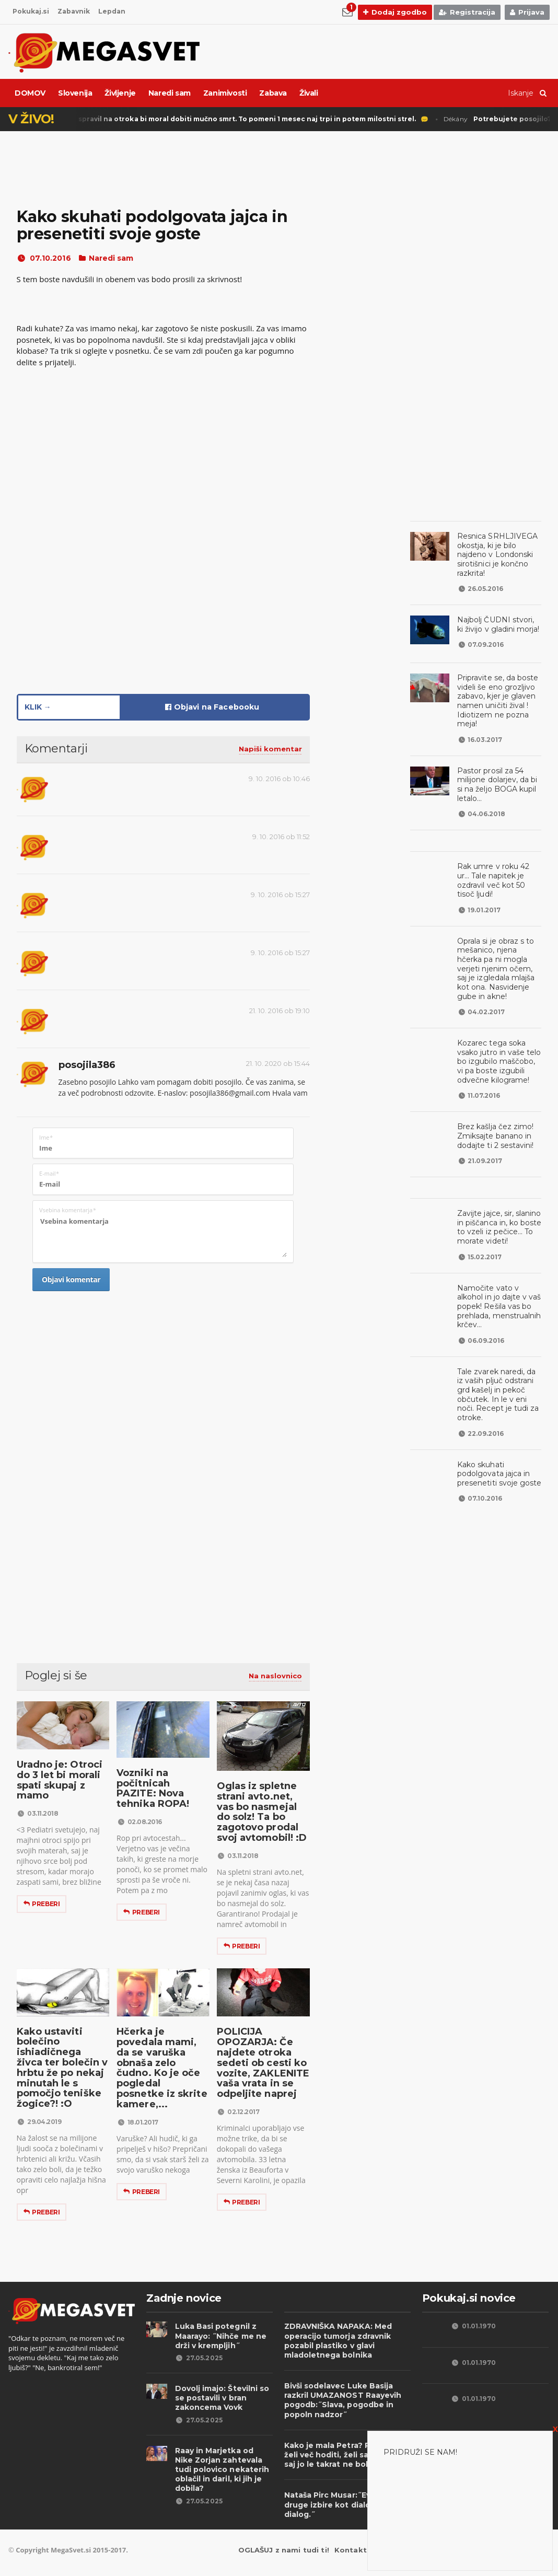  What do you see at coordinates (225, 93) in the screenshot?
I see `Zanimivosti` at bounding box center [225, 93].